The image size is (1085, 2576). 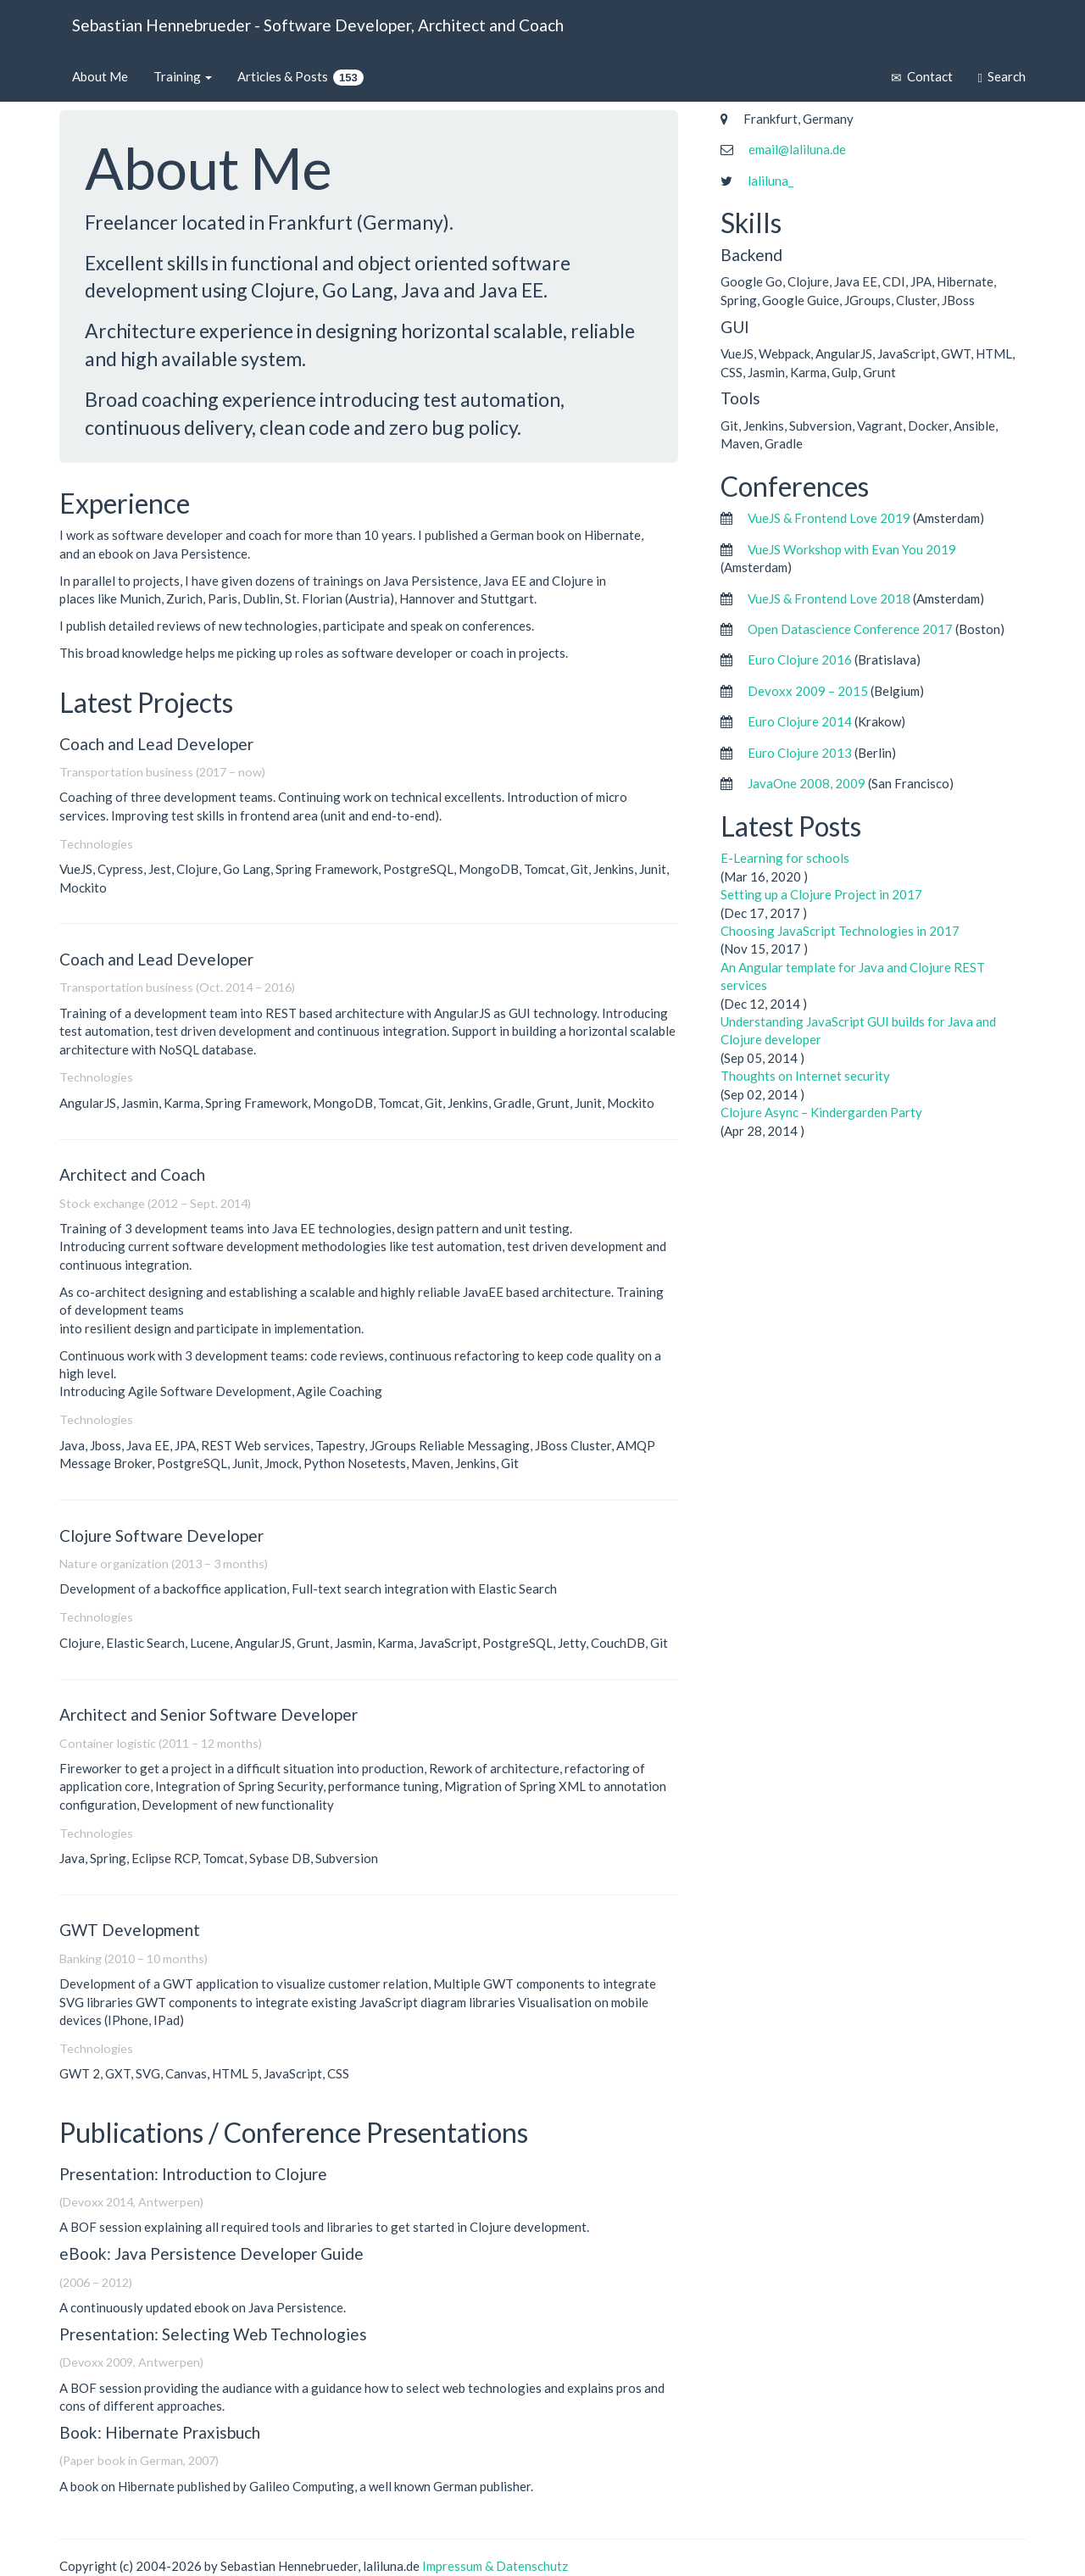 What do you see at coordinates (800, 721) in the screenshot?
I see `Euro Clojure 2014` at bounding box center [800, 721].